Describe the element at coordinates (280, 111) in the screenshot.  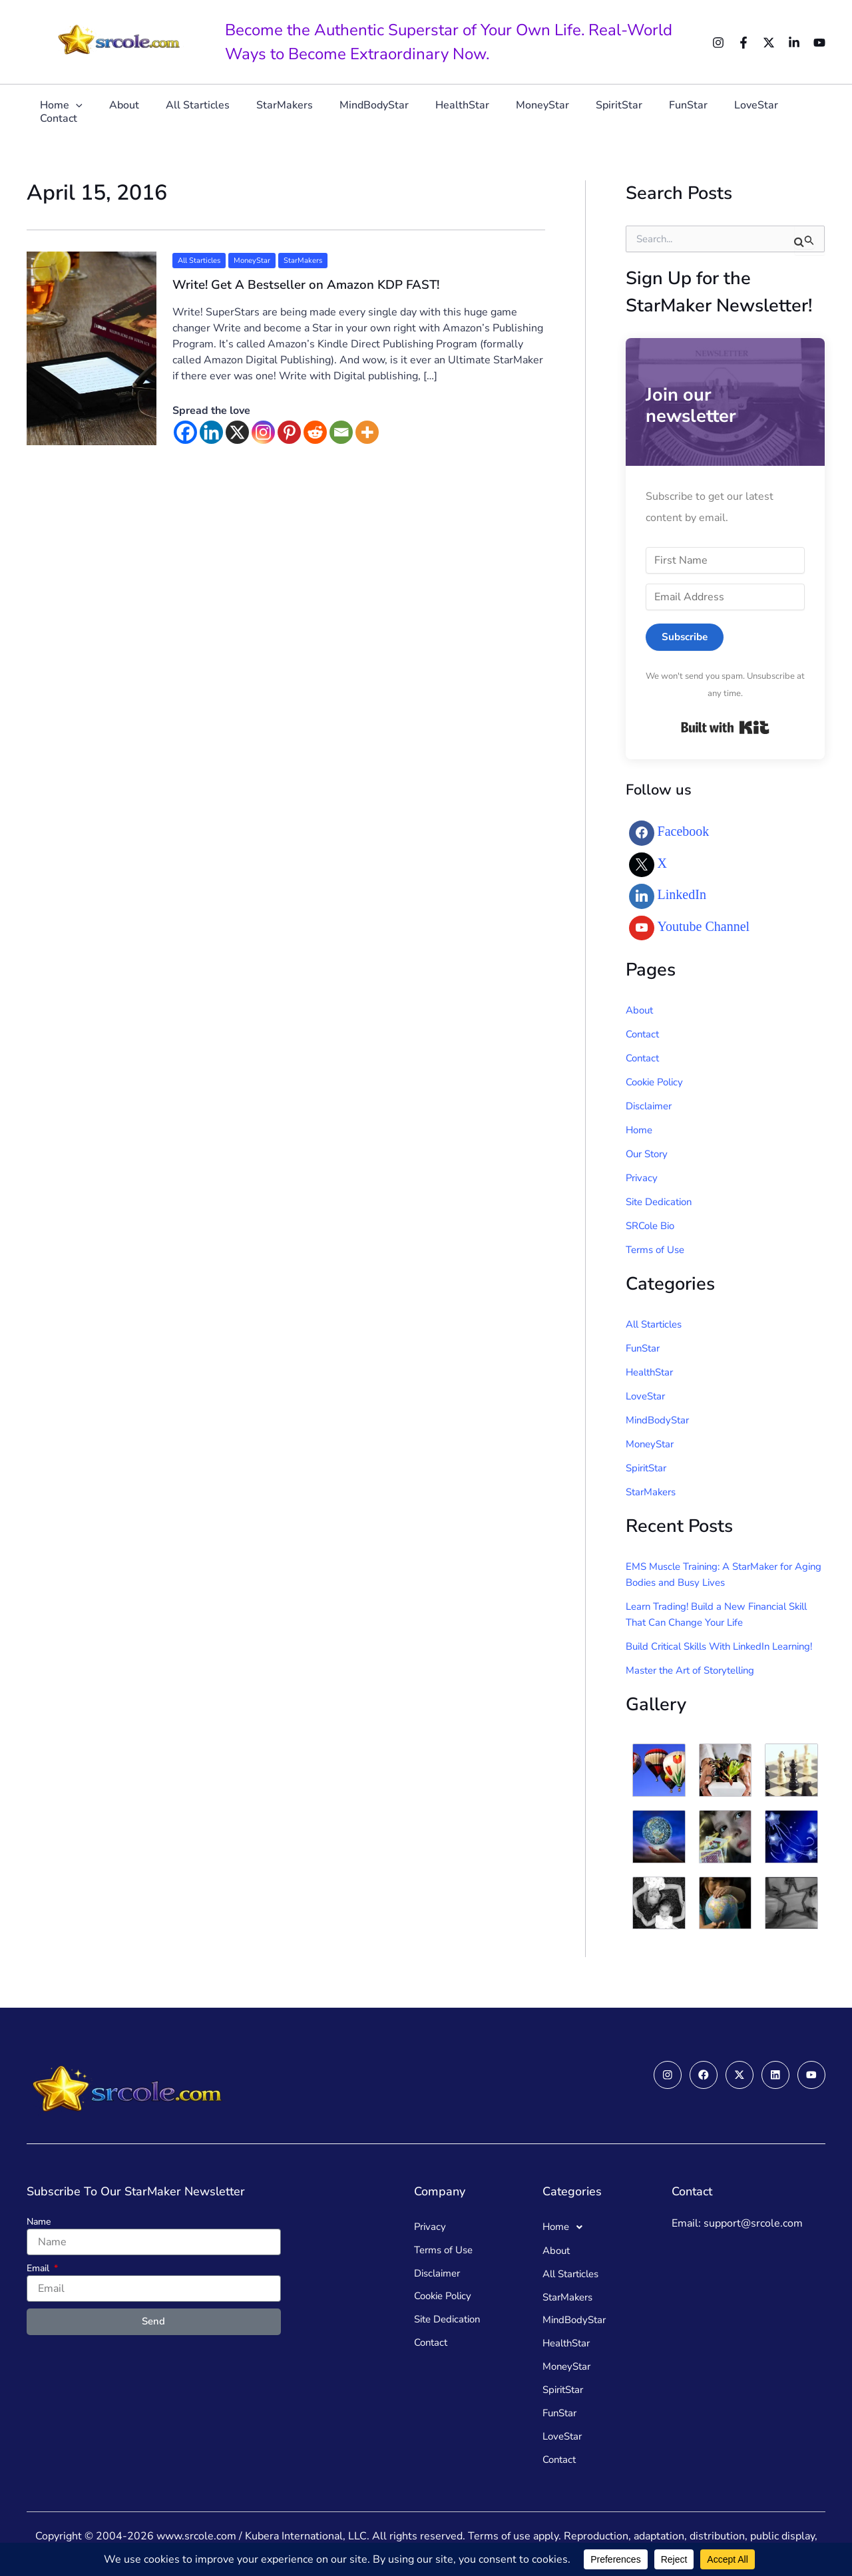
I see `StarMakers` at that location.